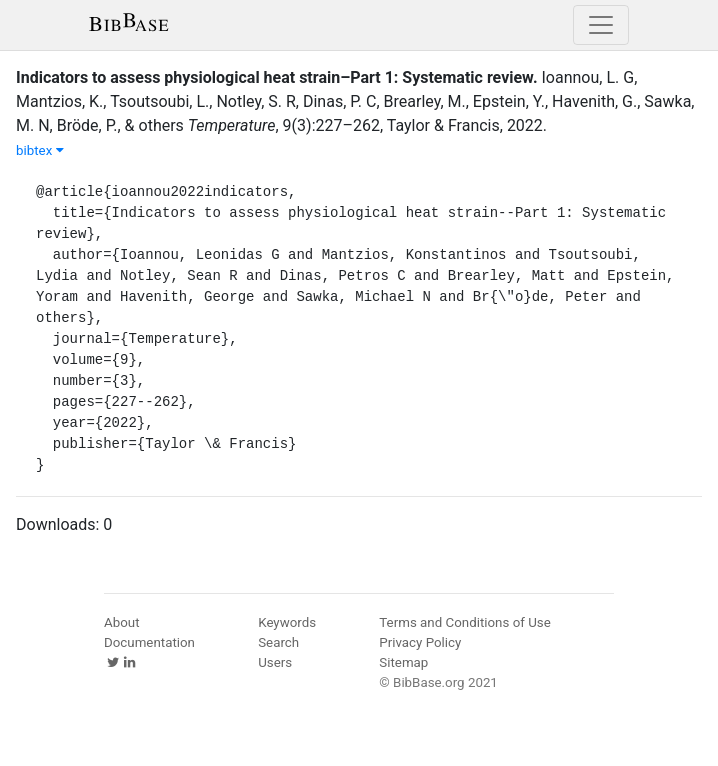  Describe the element at coordinates (275, 662) in the screenshot. I see `Users` at that location.